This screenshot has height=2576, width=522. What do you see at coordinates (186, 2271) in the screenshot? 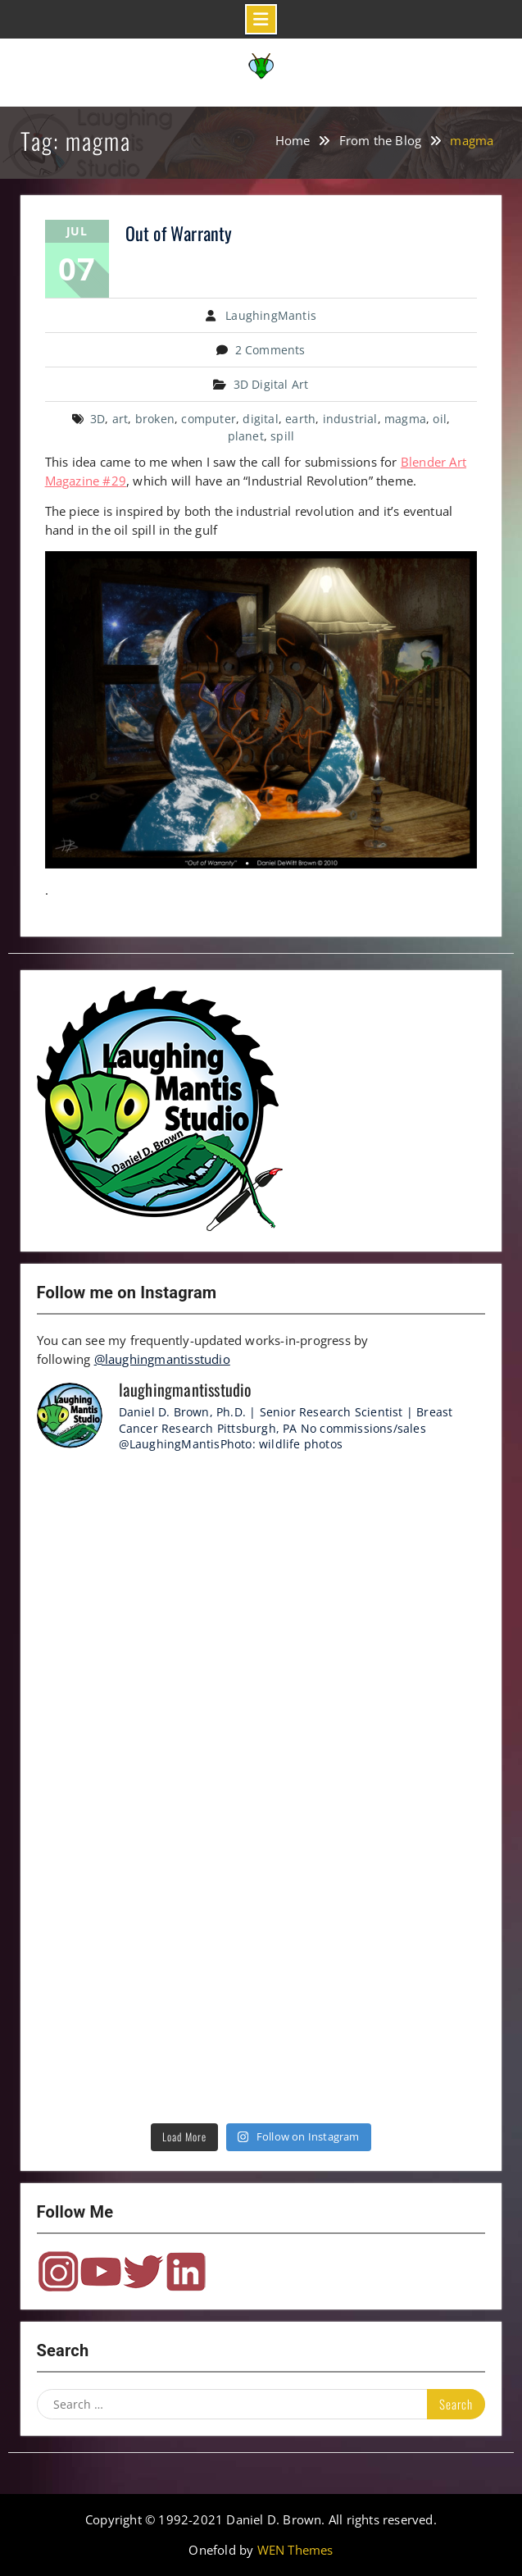
I see `LinkedIn` at bounding box center [186, 2271].